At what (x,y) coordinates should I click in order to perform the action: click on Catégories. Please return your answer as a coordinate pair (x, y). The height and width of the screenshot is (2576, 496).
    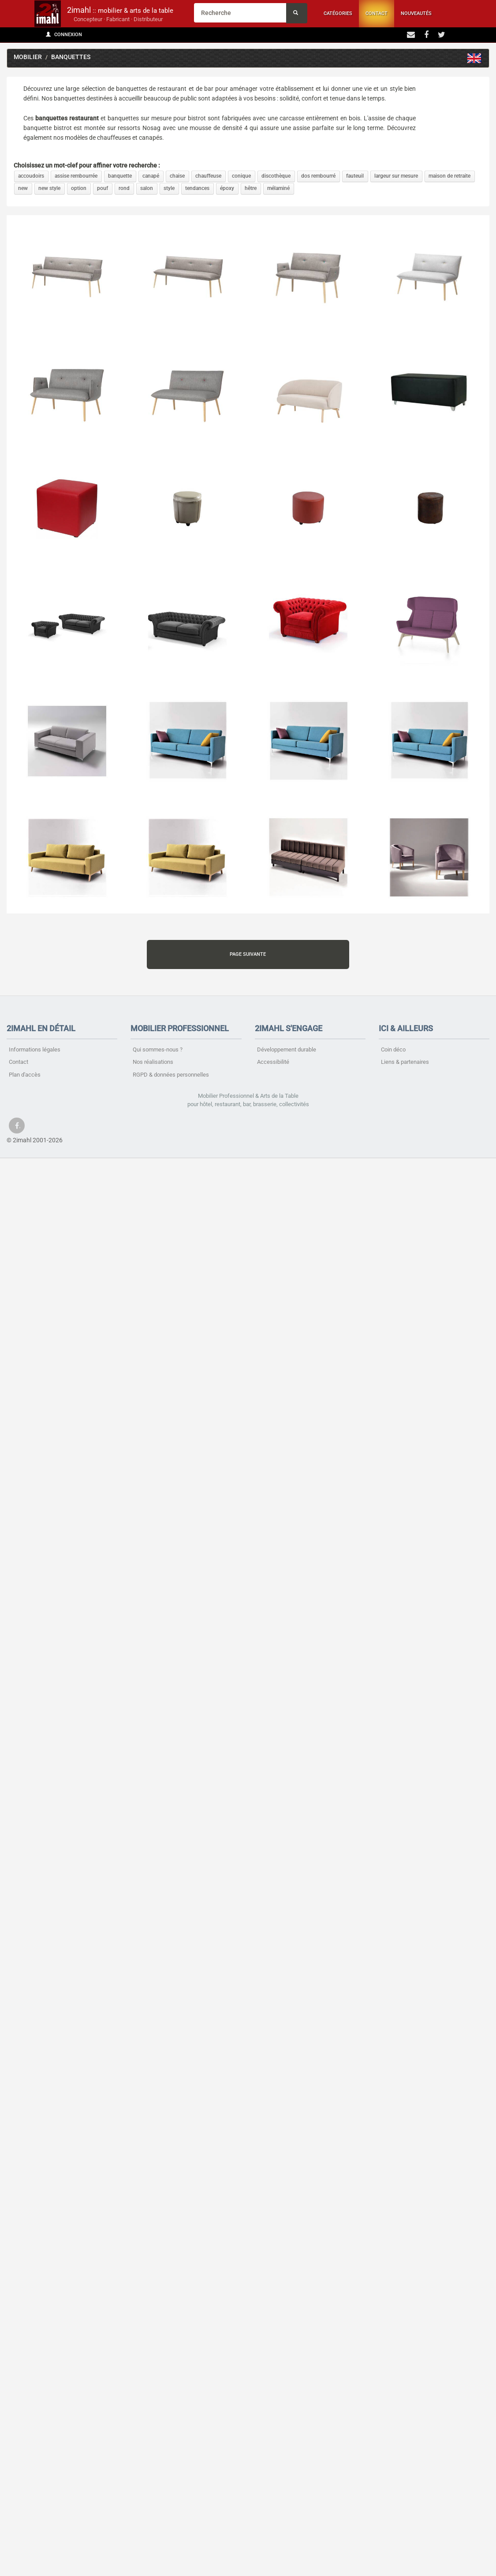
    Looking at the image, I should click on (338, 13).